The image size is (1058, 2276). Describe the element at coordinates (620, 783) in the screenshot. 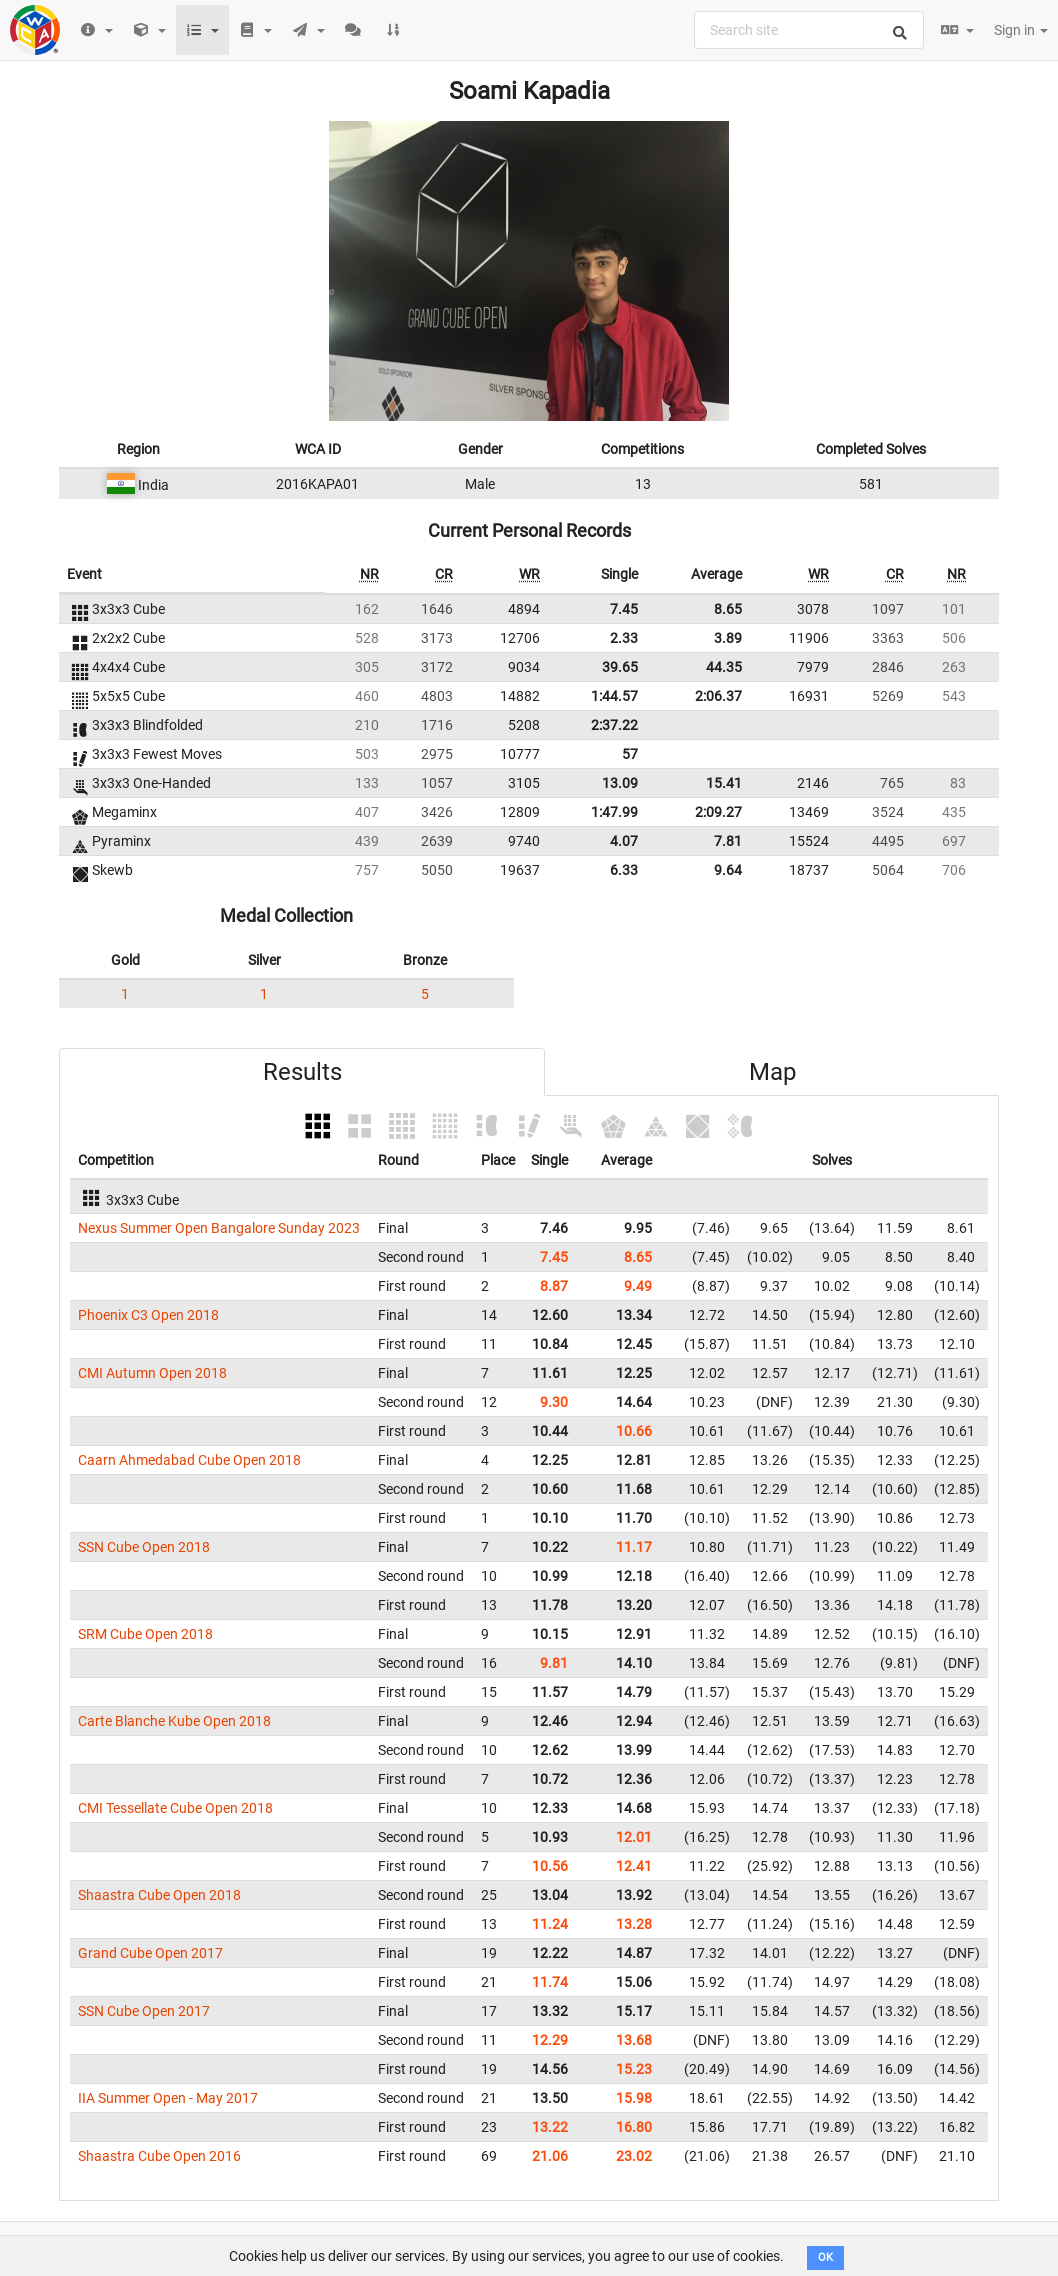

I see `13.09` at that location.